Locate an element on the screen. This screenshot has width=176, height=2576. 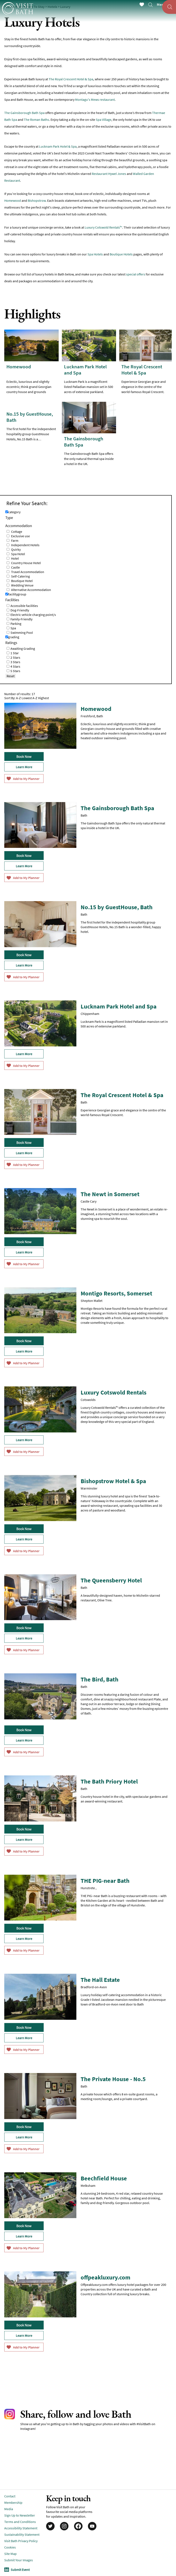
Sustainability Statement is located at coordinates (21, 2534).